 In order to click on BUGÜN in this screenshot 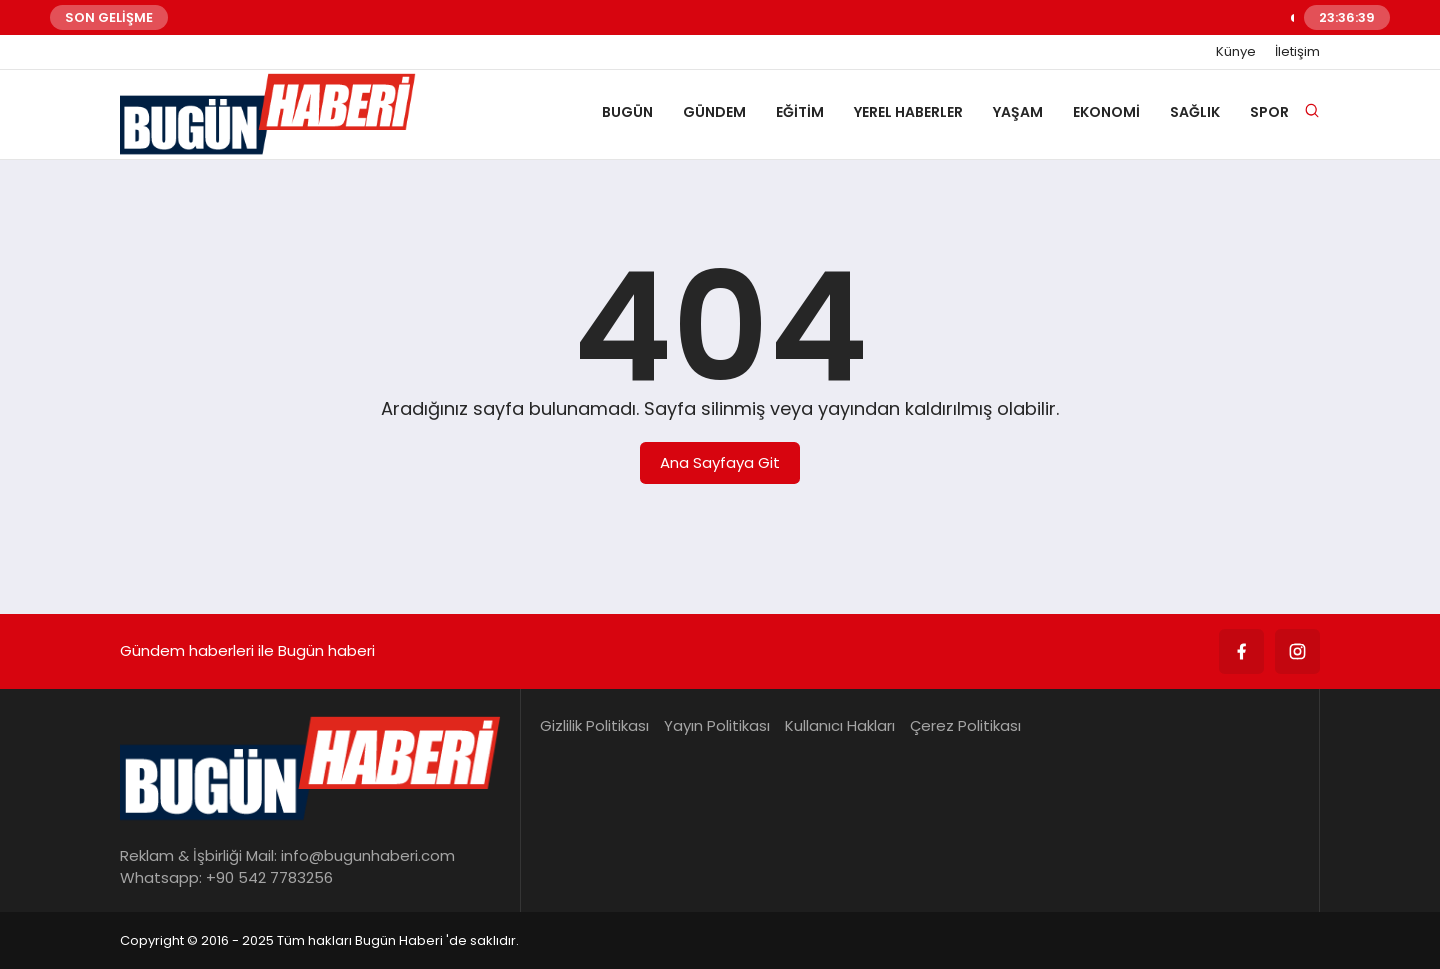, I will do `click(627, 112)`.